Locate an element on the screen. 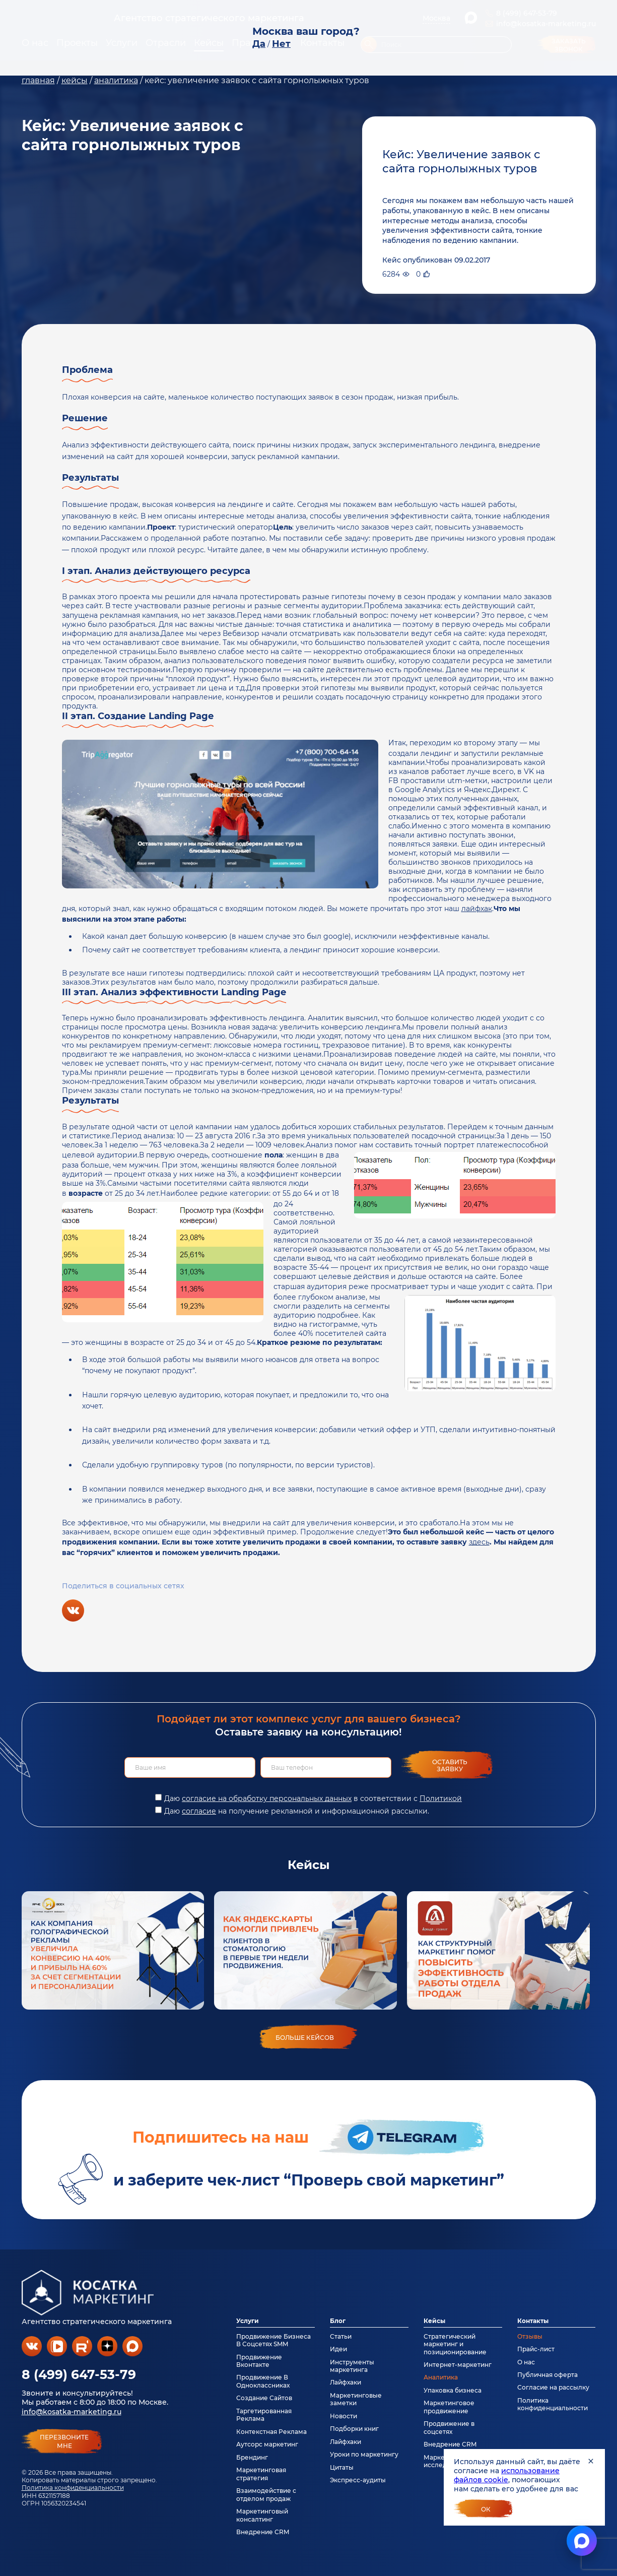  Продвижение Бизнеса В Соцсетях SMM is located at coordinates (273, 2340).